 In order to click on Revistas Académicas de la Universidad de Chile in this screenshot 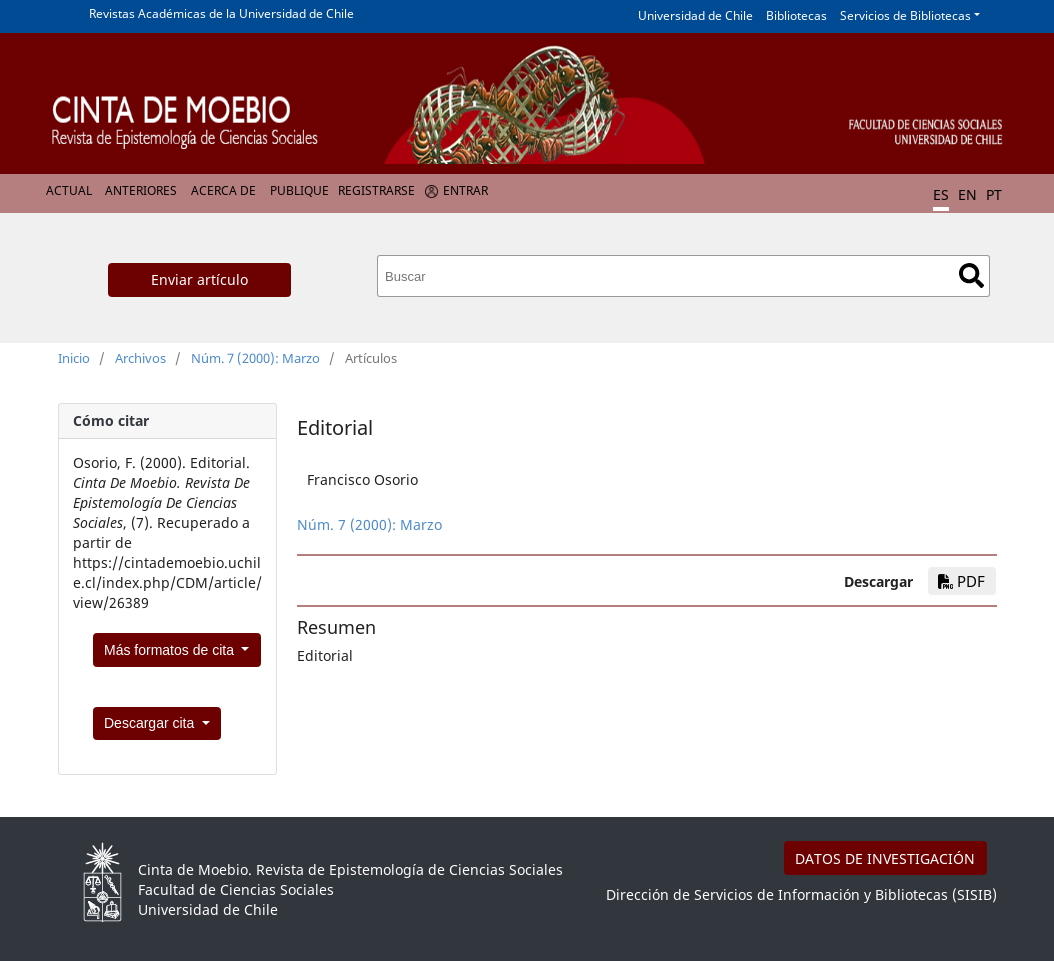, I will do `click(221, 13)`.